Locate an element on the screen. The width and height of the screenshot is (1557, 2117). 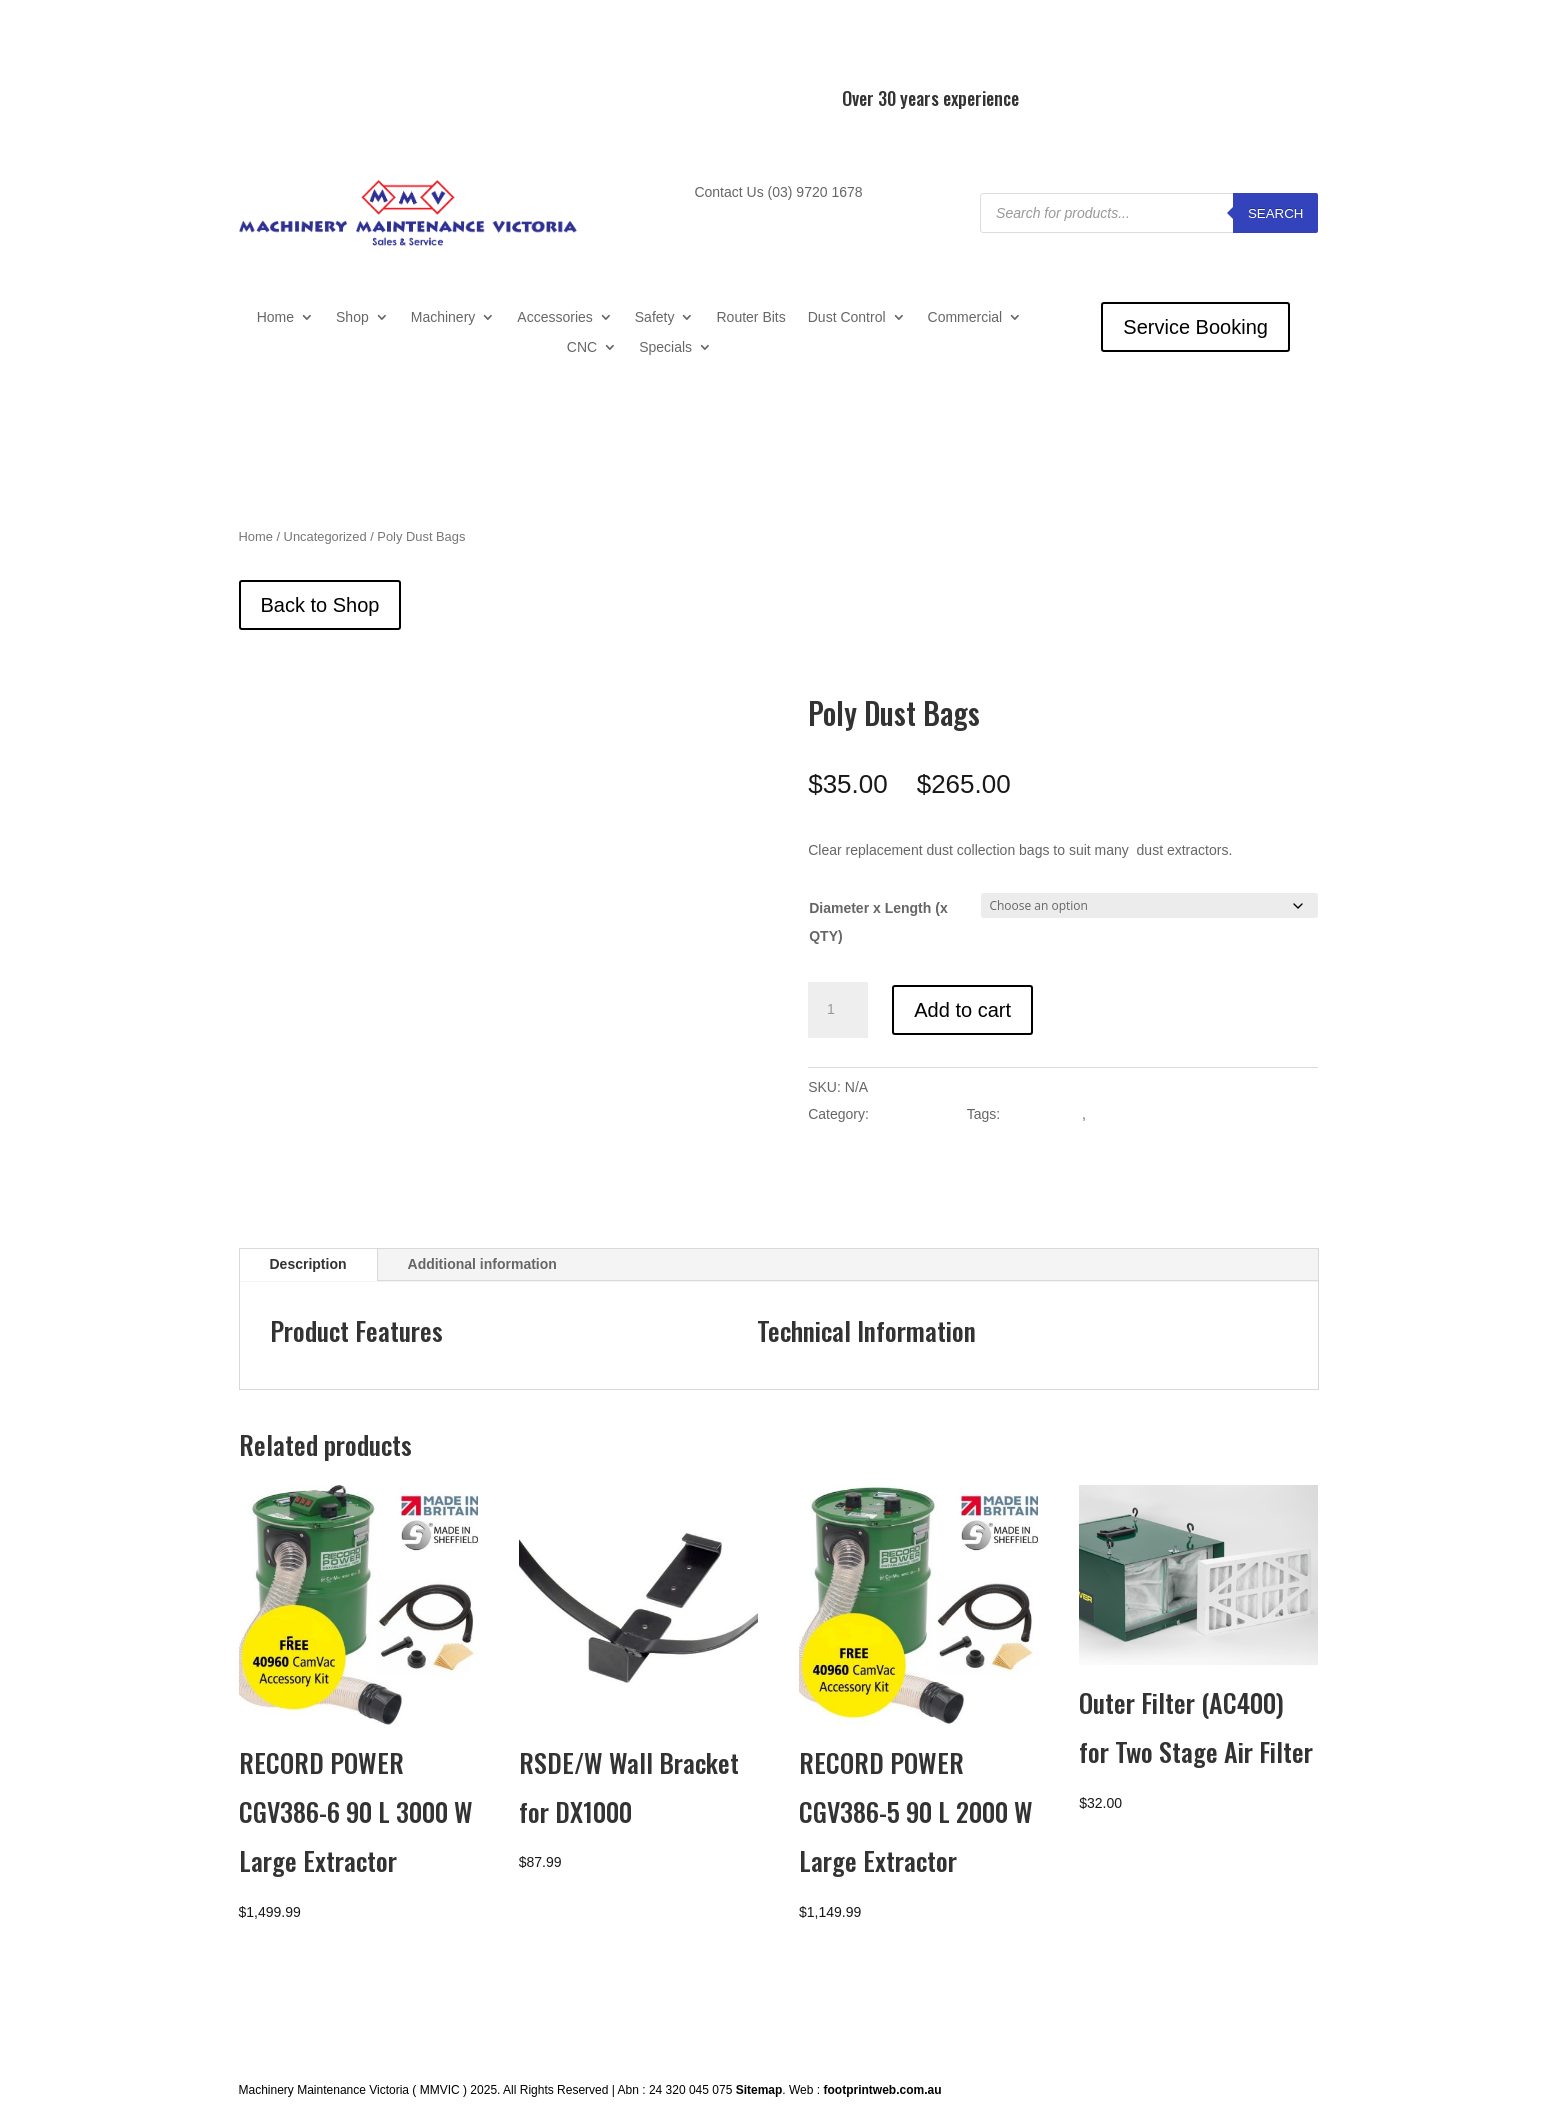
Commercial is located at coordinates (965, 317).